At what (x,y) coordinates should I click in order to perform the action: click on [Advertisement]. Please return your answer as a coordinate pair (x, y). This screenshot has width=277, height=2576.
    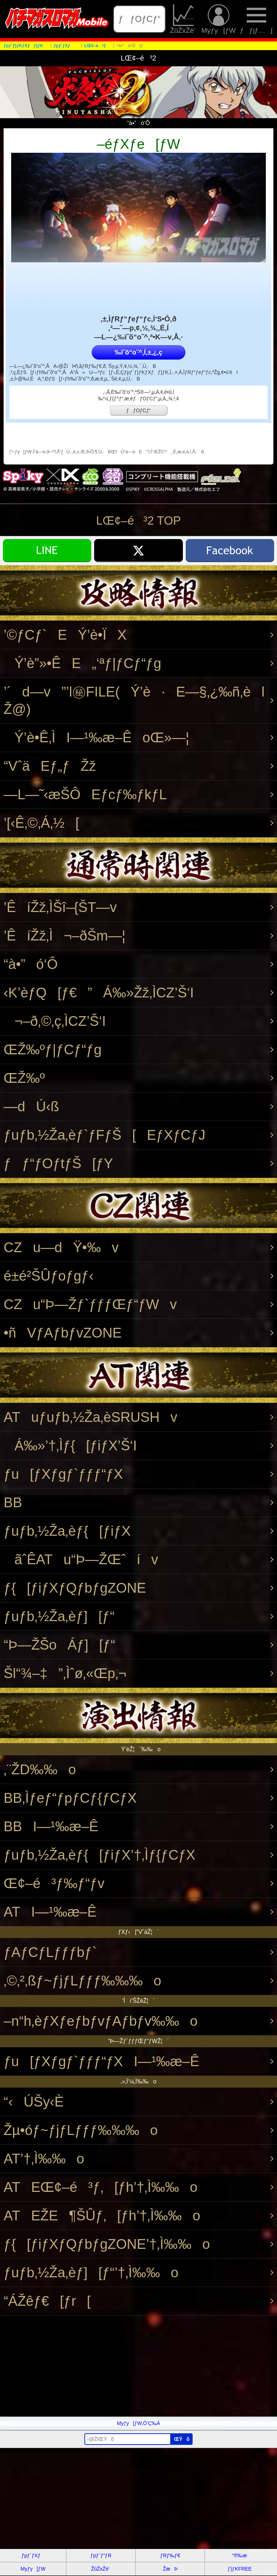
    Looking at the image, I should click on (138, 2365).